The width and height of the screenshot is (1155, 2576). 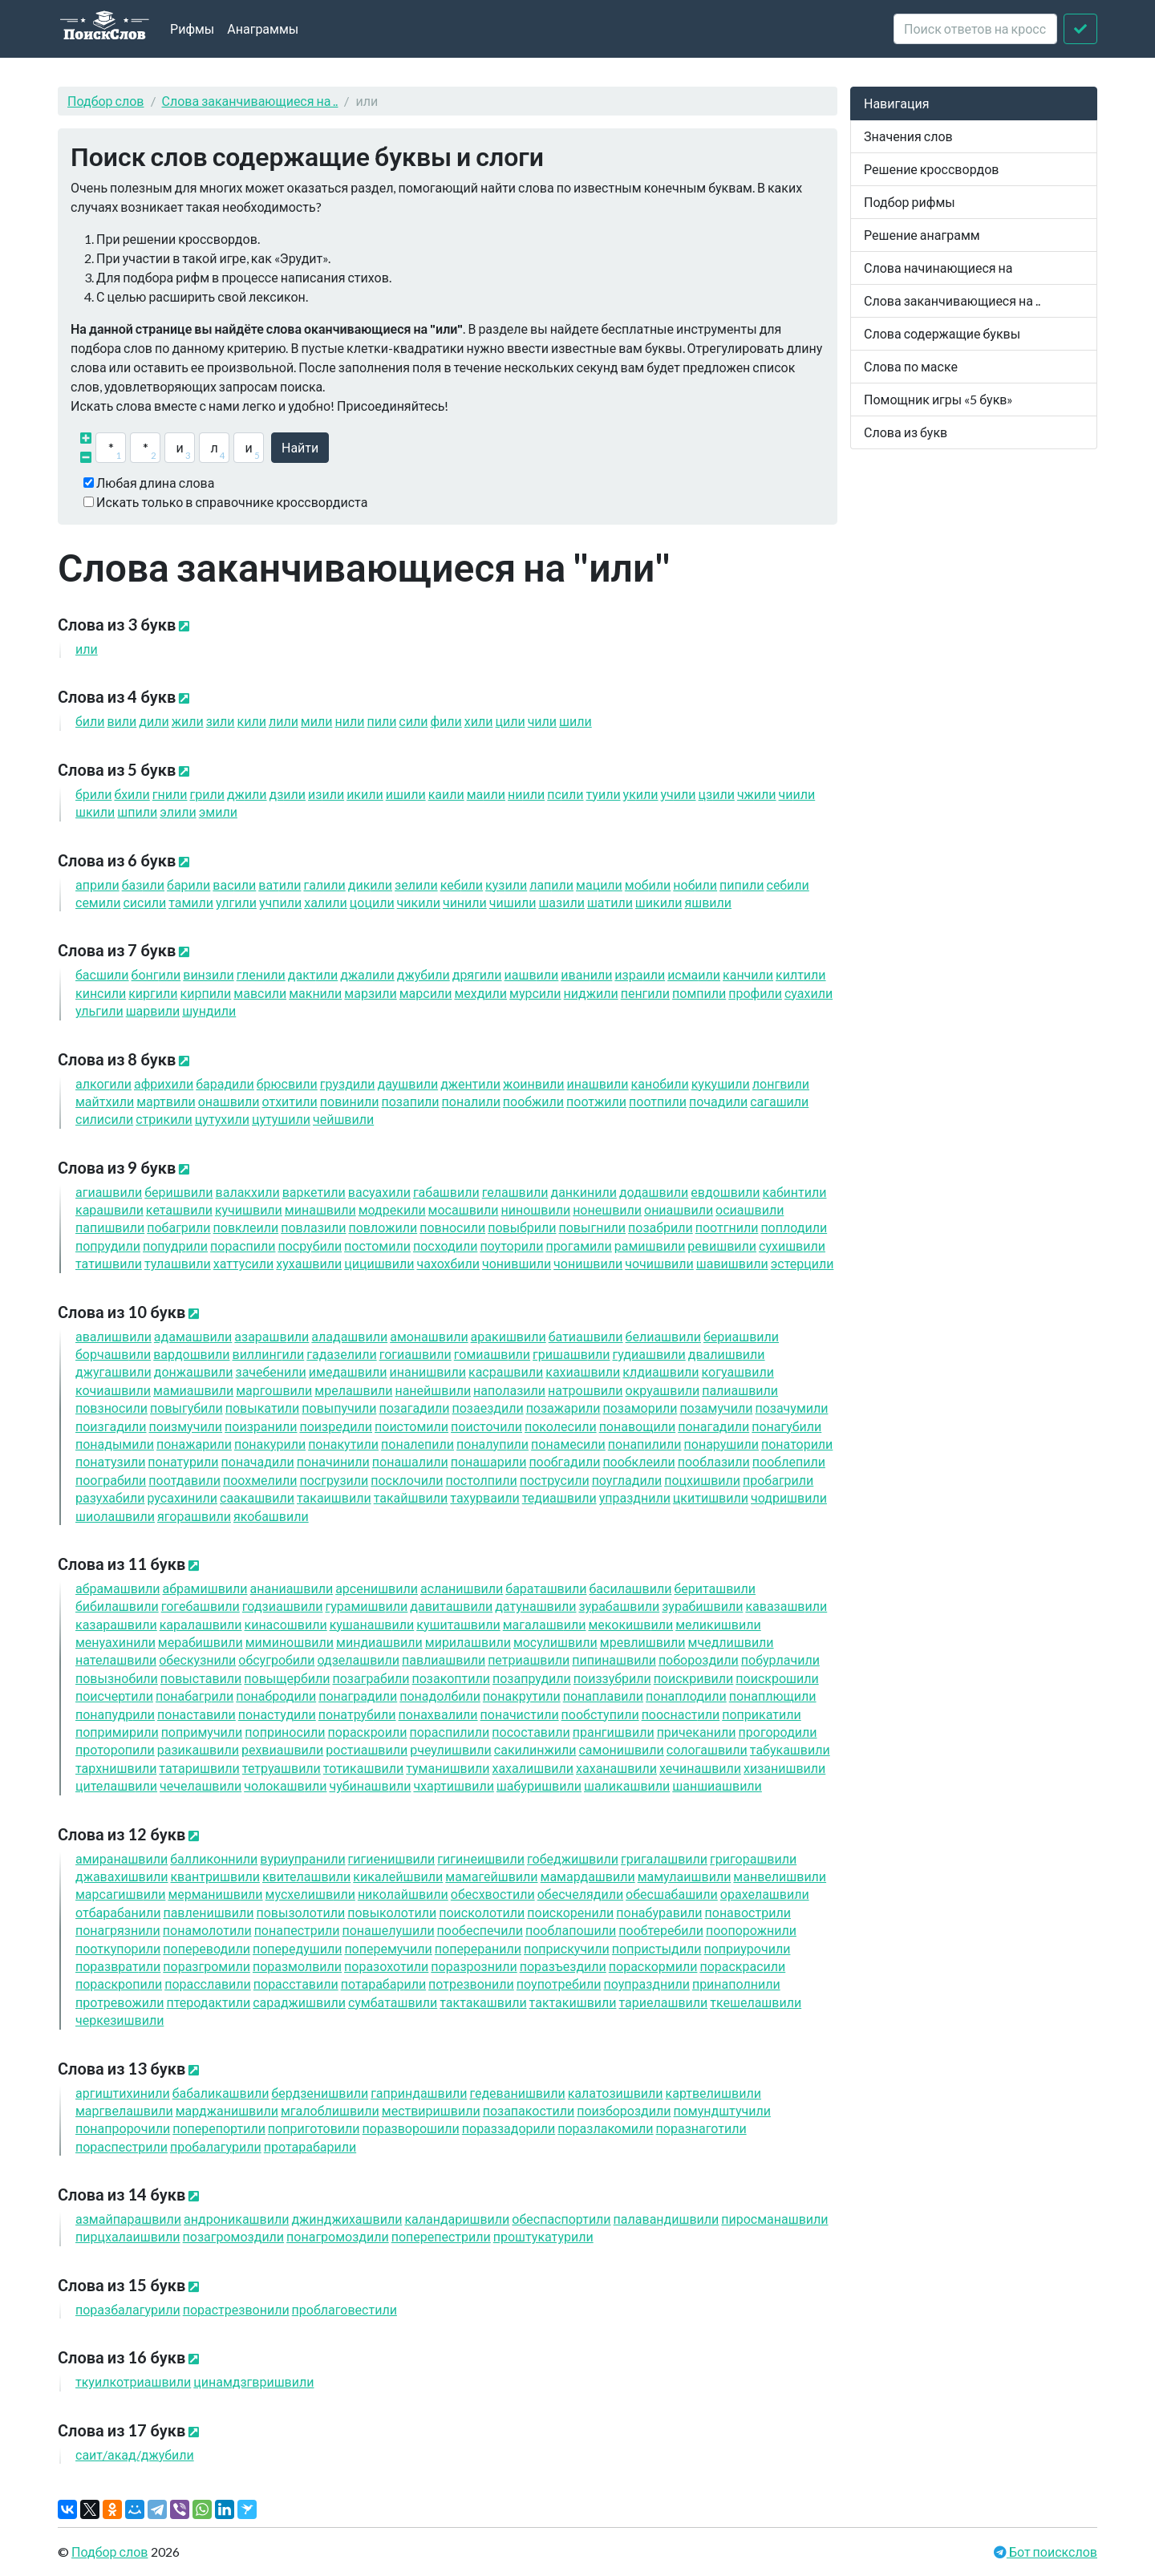 What do you see at coordinates (630, 1624) in the screenshot?
I see `мекокишв` at bounding box center [630, 1624].